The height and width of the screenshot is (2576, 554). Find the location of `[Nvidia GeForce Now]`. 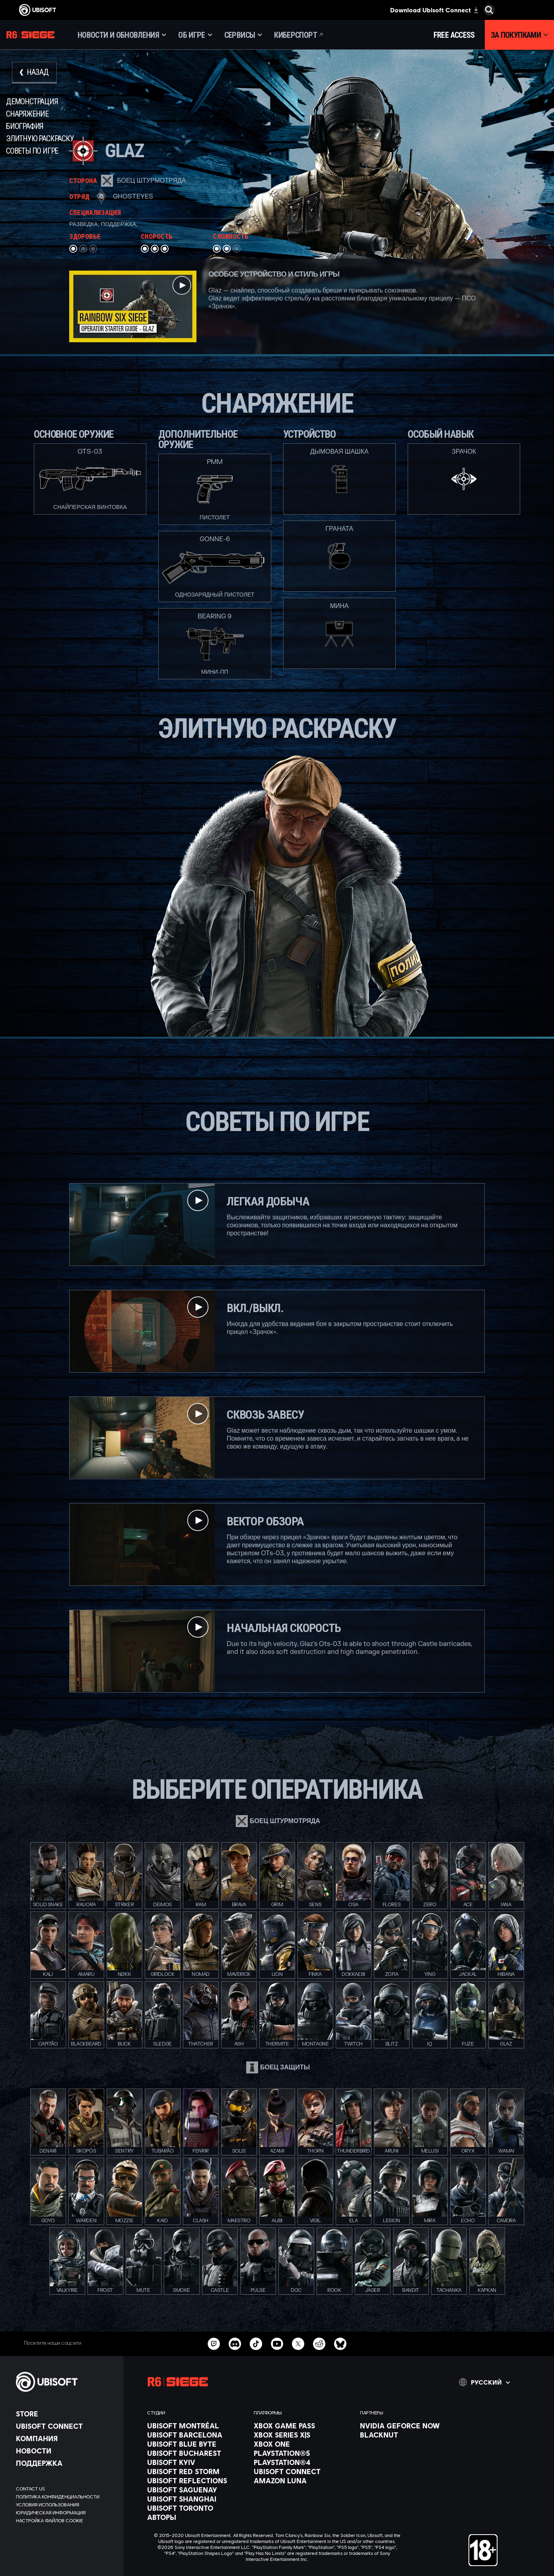

[Nvidia GeForce Now] is located at coordinates (409, 2426).